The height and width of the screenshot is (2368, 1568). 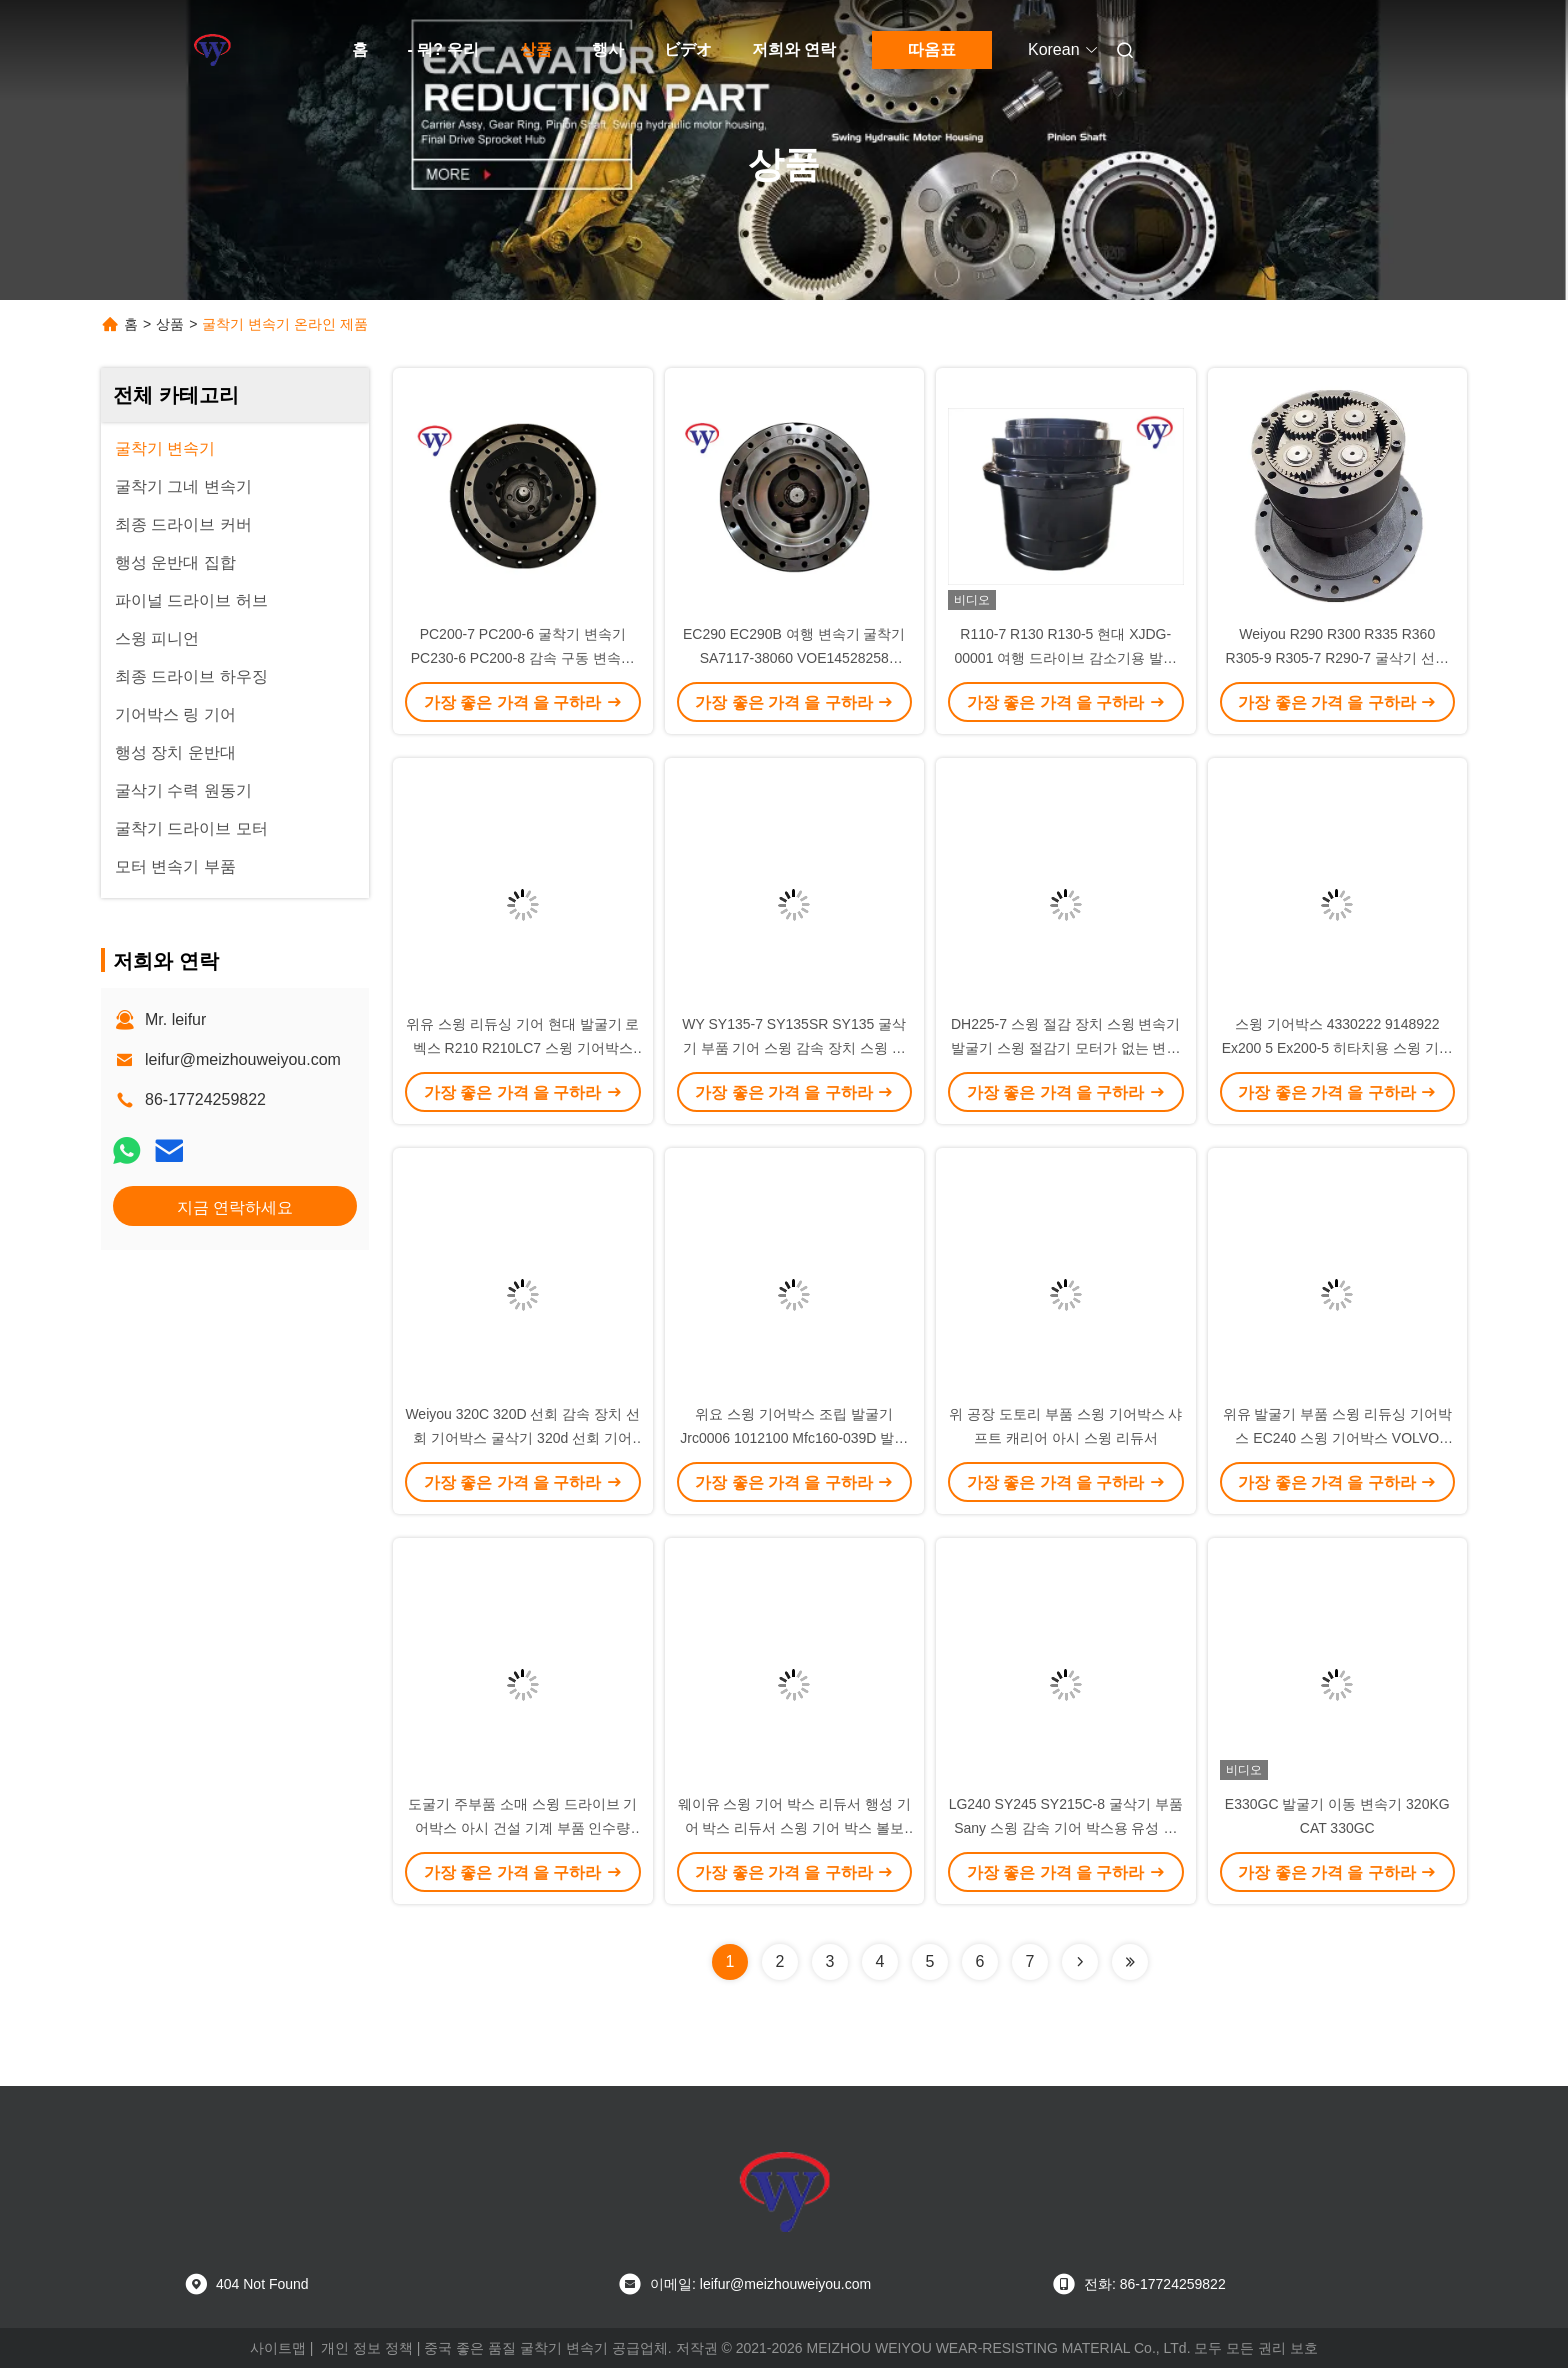 I want to click on 도굴기 주부품 소매 스윙 드라이브 기어박스 아시 건설 기계 부품 인수량 Volvo Ec290, so click(x=522, y=1828).